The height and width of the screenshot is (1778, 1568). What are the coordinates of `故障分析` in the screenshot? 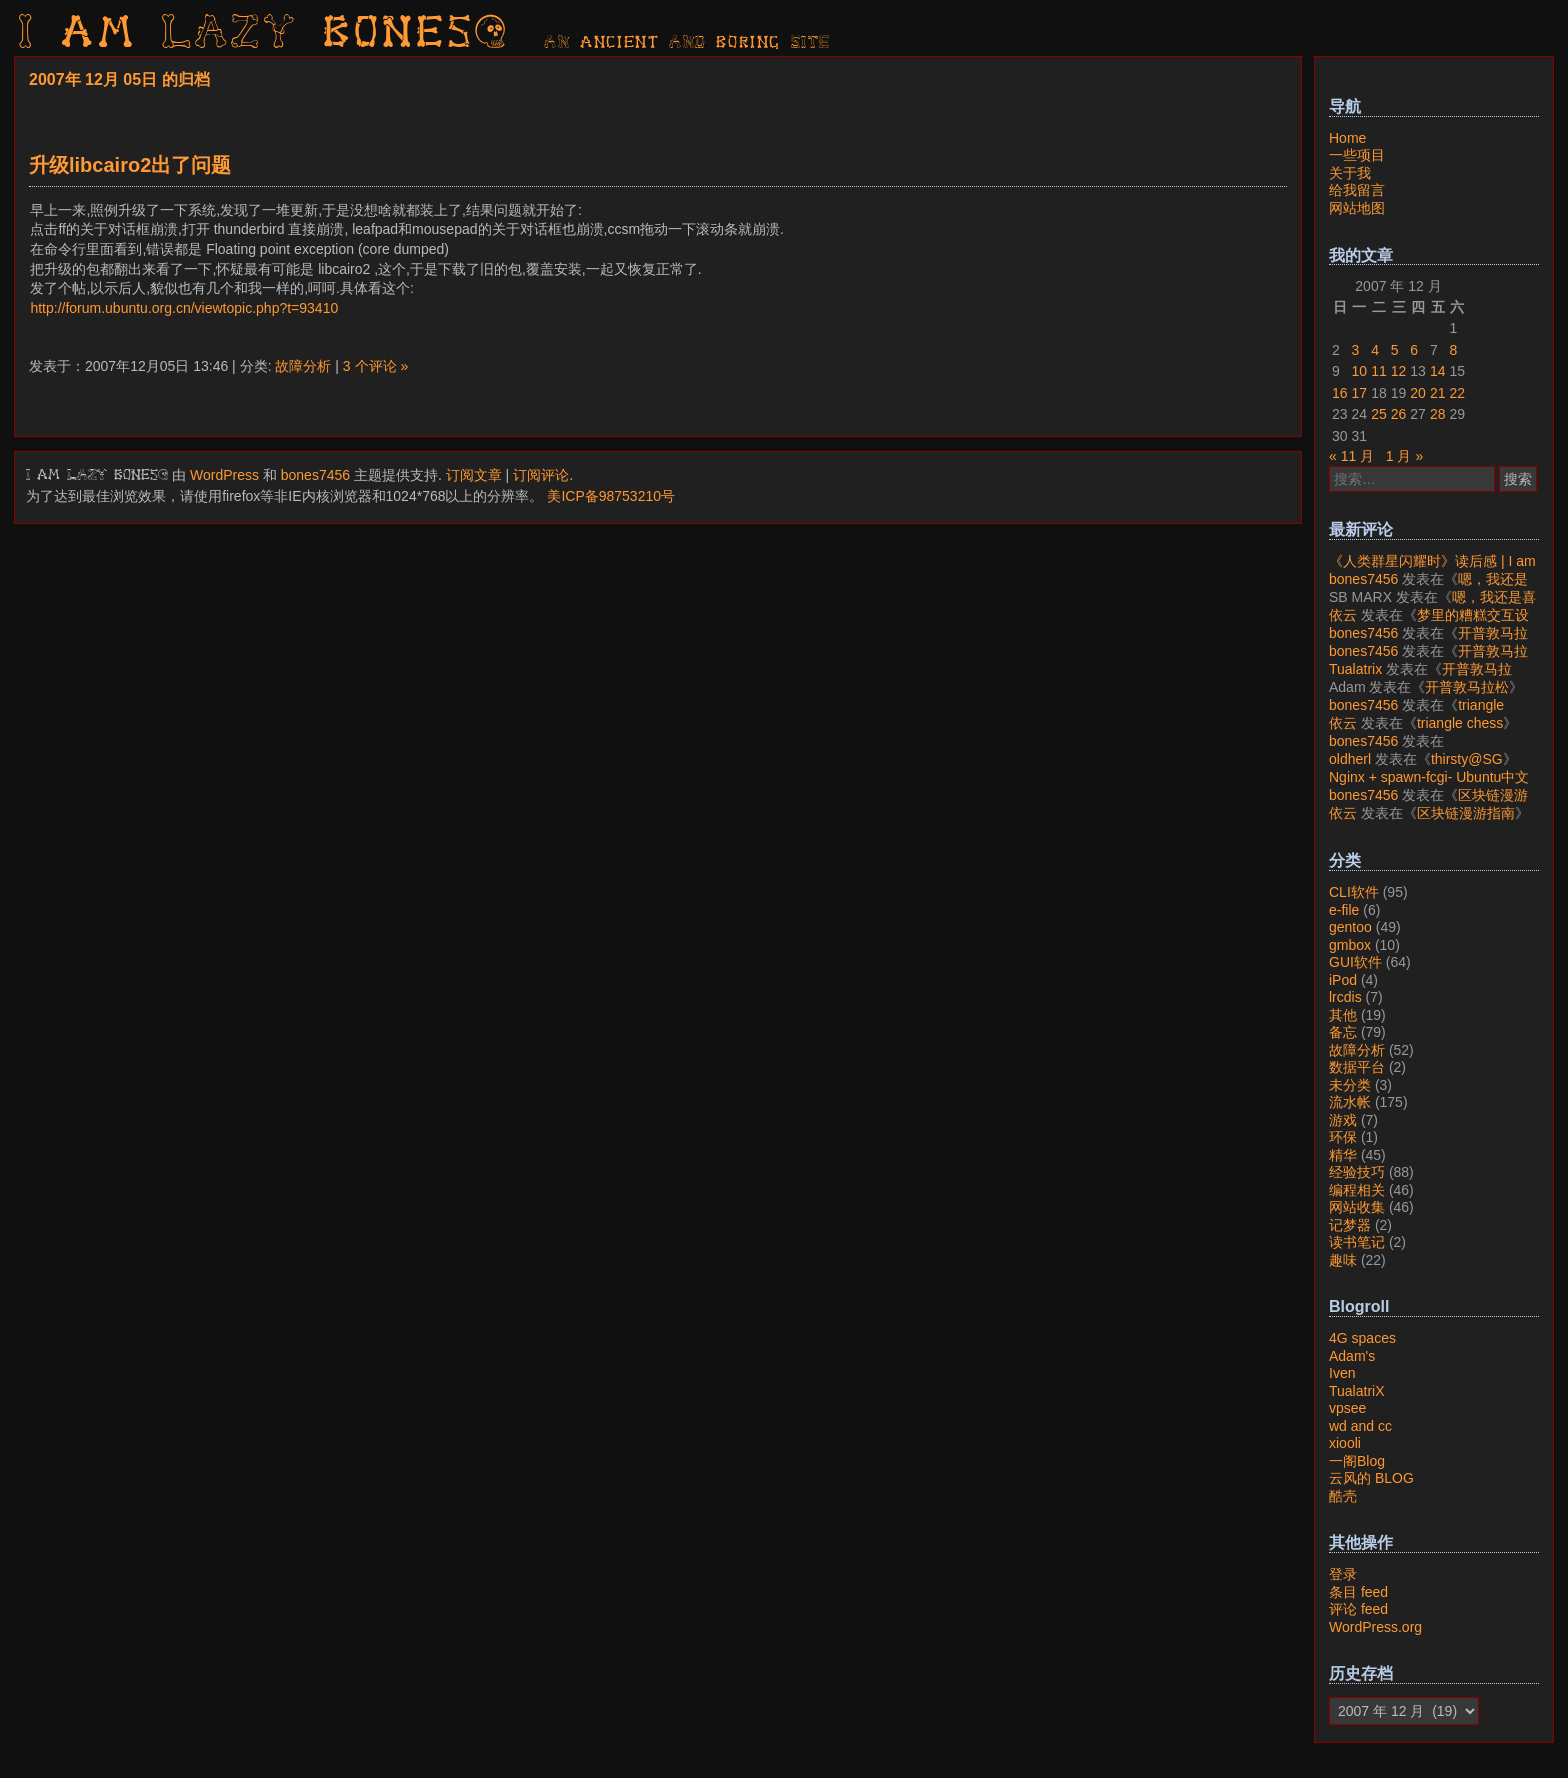 It's located at (303, 366).